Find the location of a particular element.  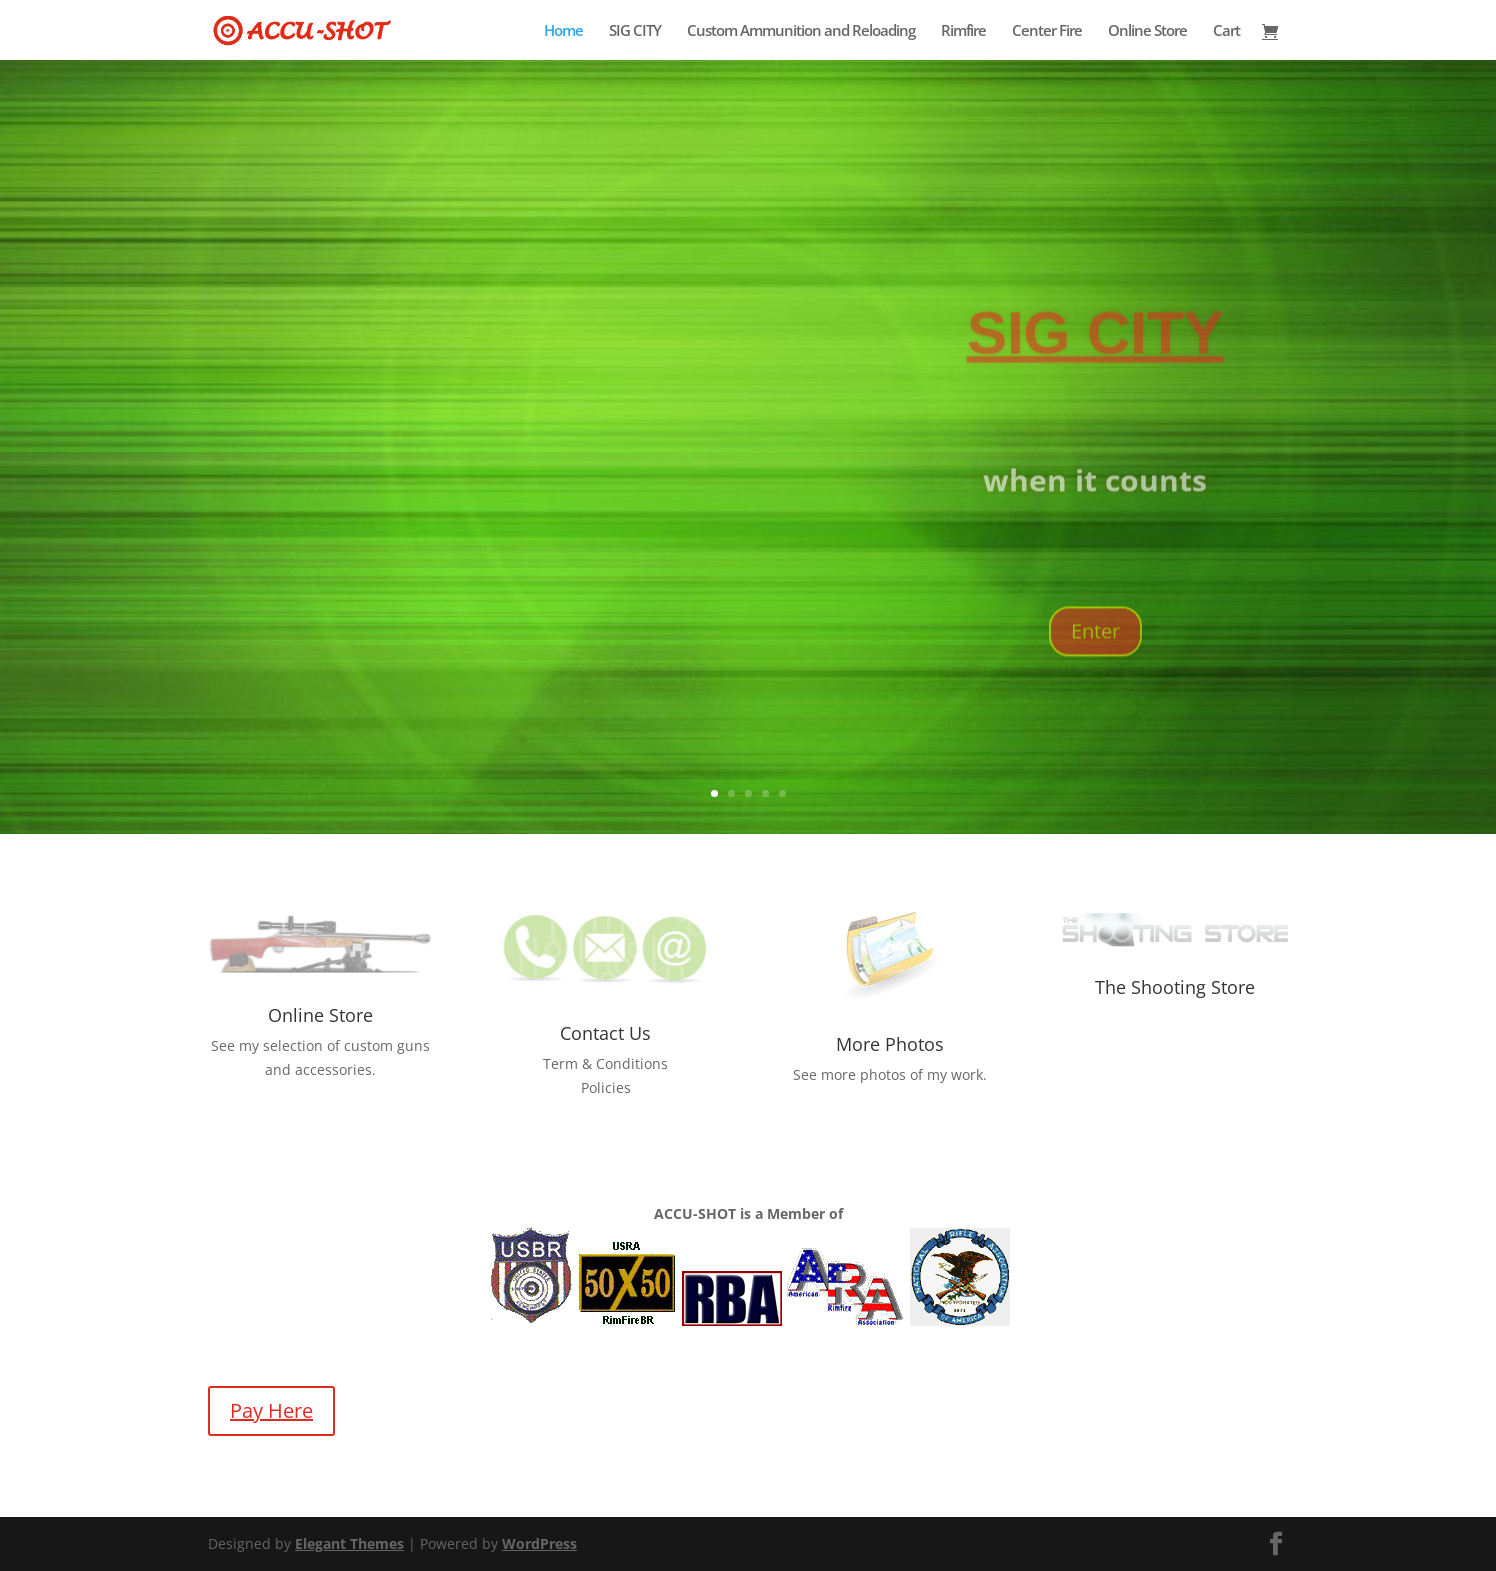

Elegant Themes is located at coordinates (349, 1543).